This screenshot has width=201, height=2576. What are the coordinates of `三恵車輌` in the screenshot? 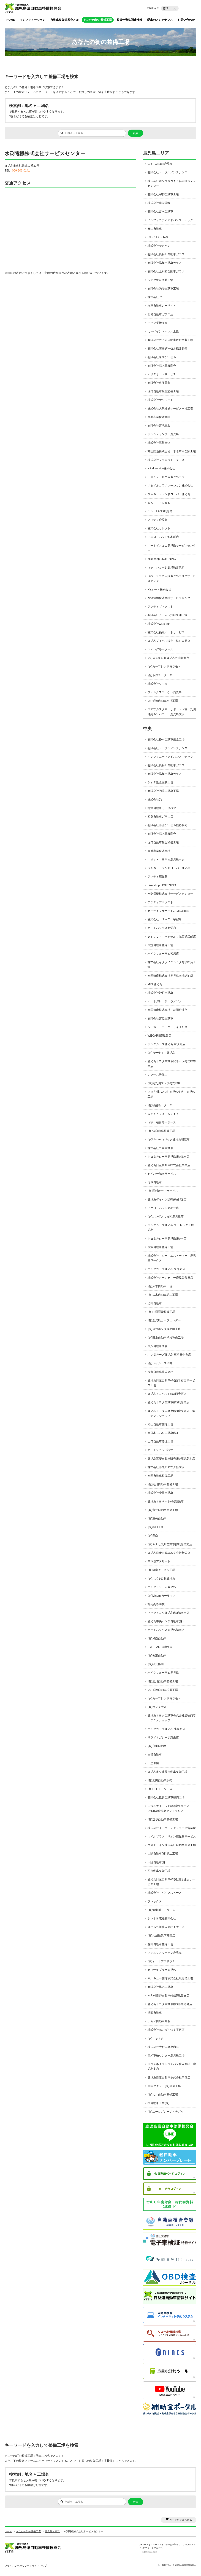 It's located at (153, 1763).